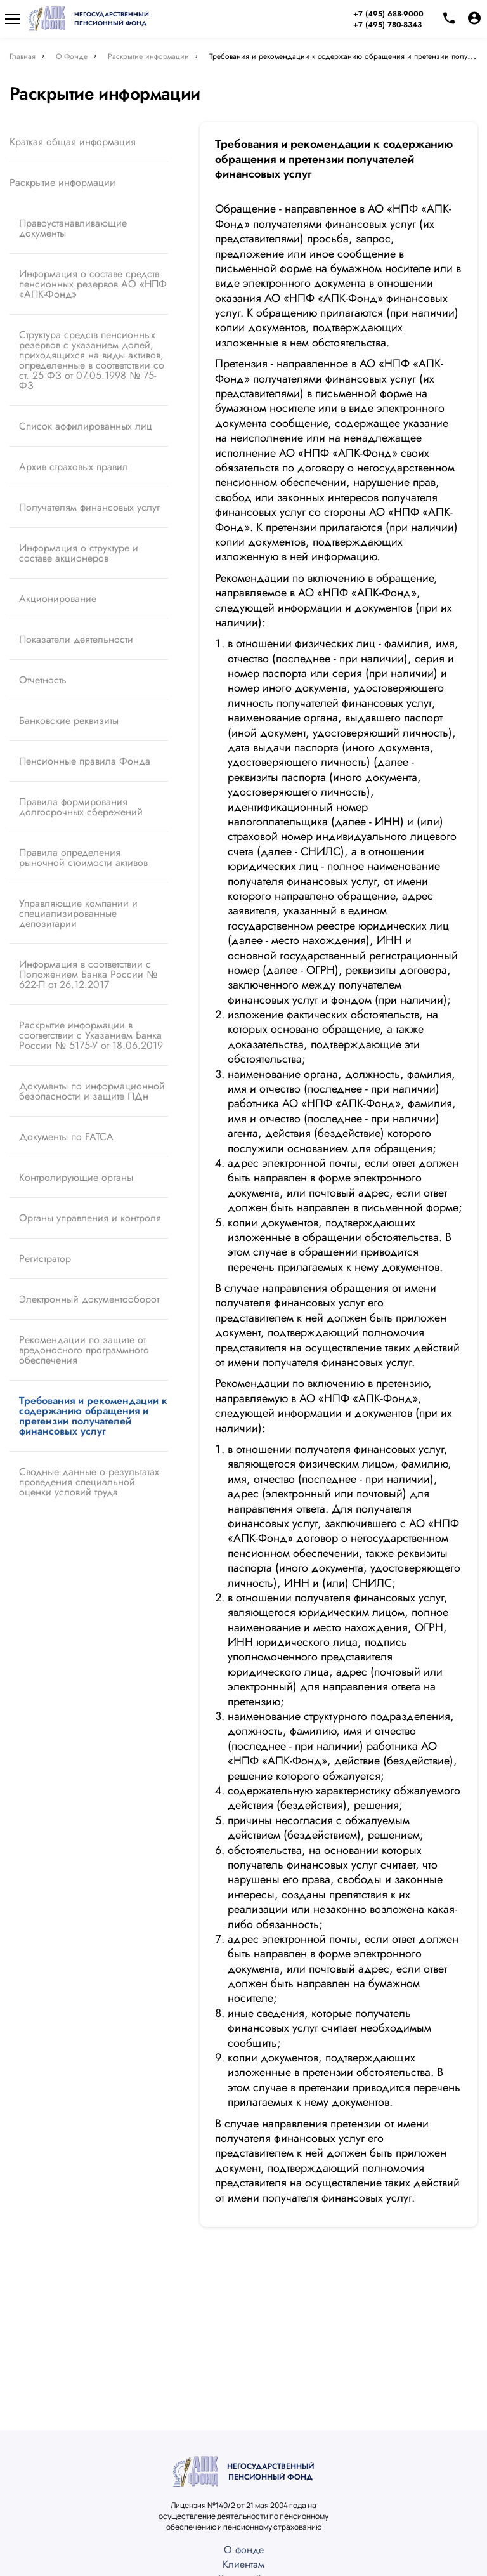  I want to click on Раскрытие информации в соответствии с Указанием Банка России № 5175-У от 18.06.2019, so click(91, 1035).